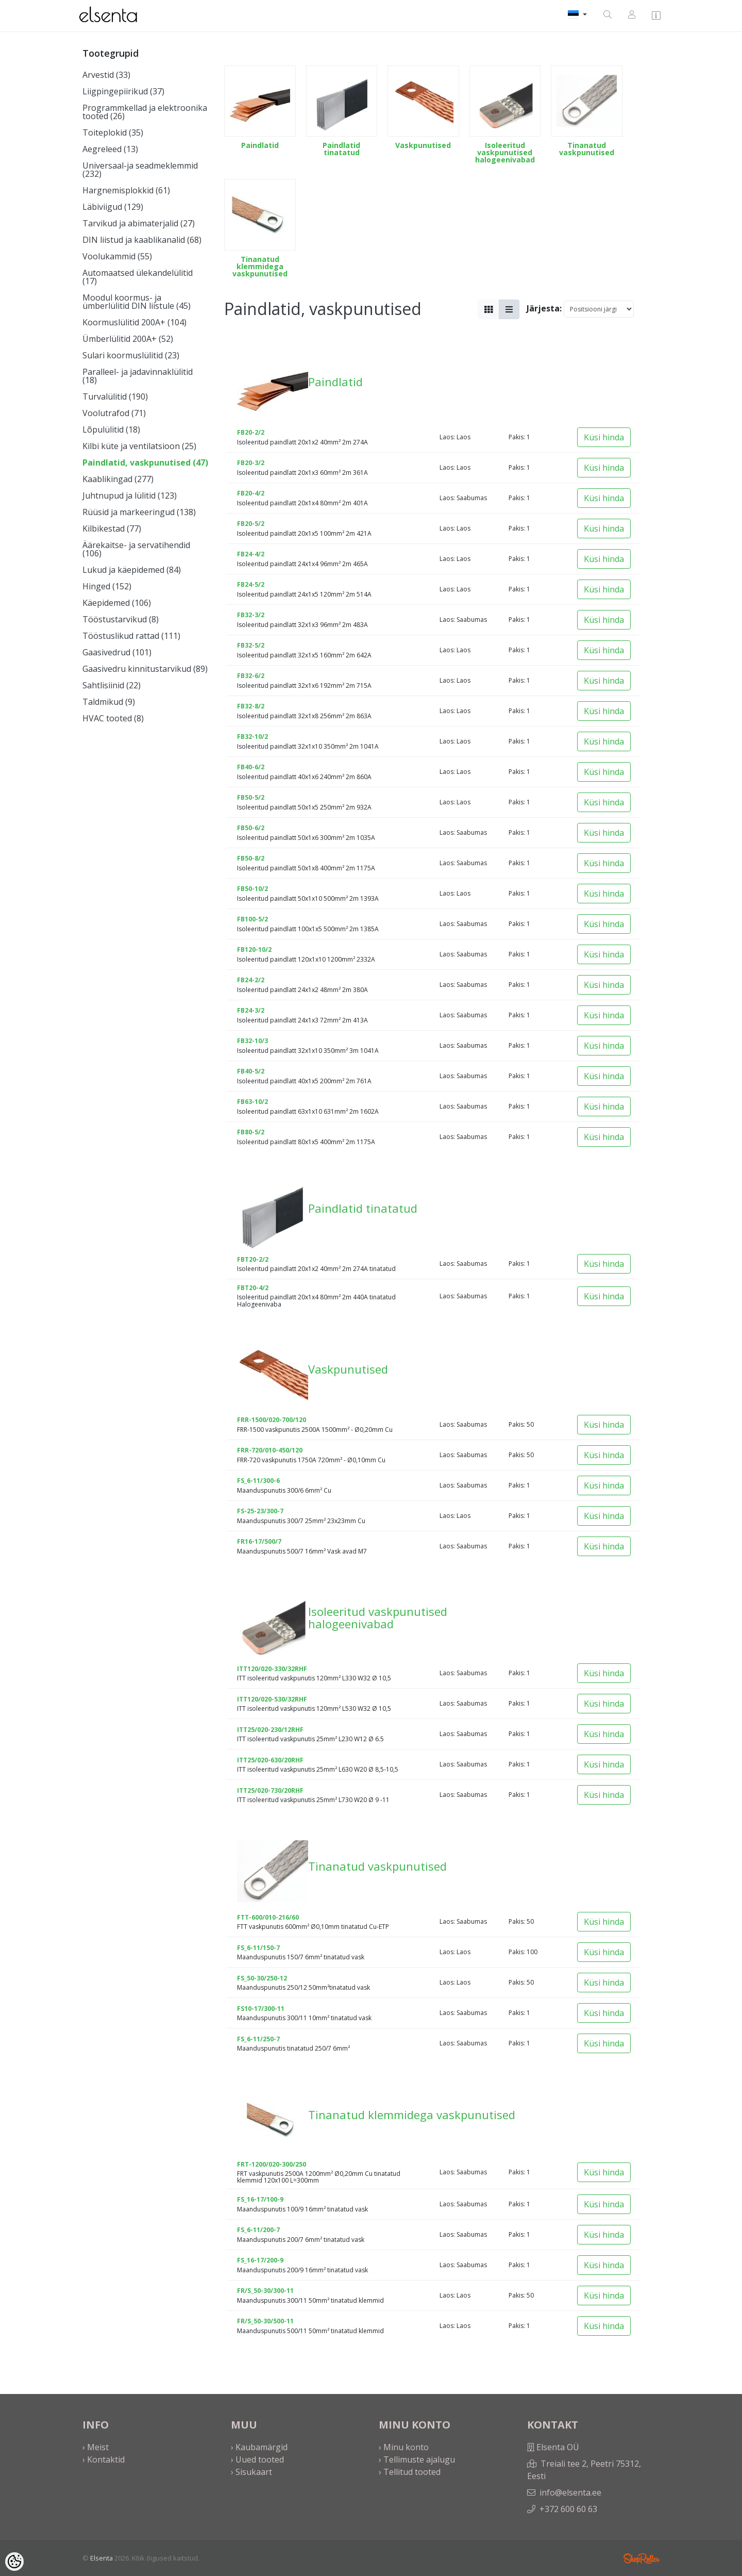 The height and width of the screenshot is (2576, 742). Describe the element at coordinates (259, 1541) in the screenshot. I see `FR16-17/500/7` at that location.